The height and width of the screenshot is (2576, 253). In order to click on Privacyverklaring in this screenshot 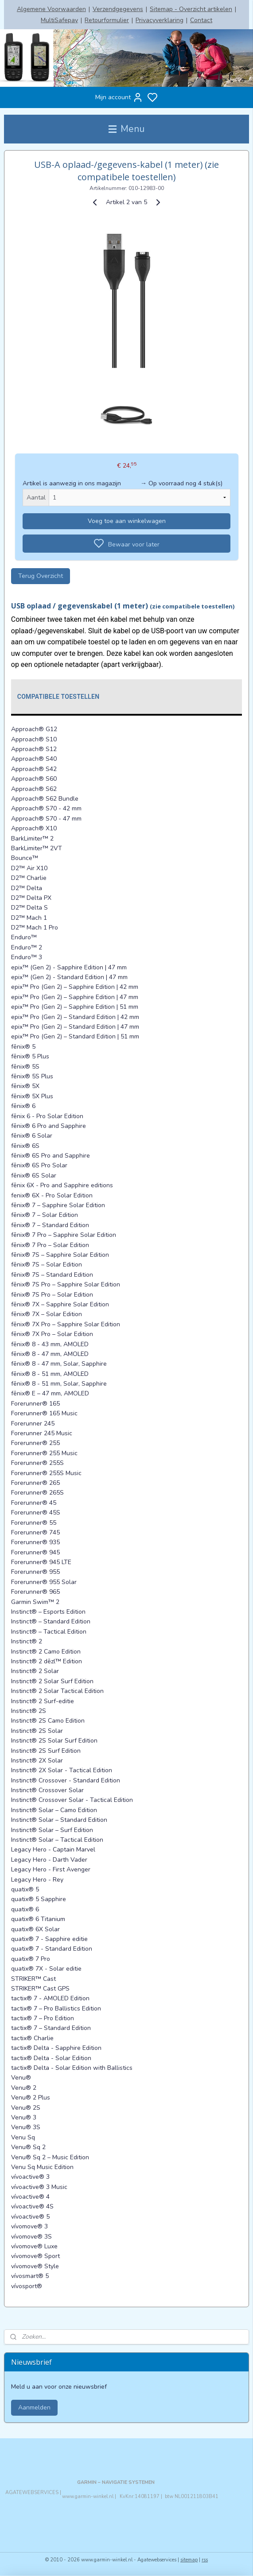, I will do `click(159, 20)`.